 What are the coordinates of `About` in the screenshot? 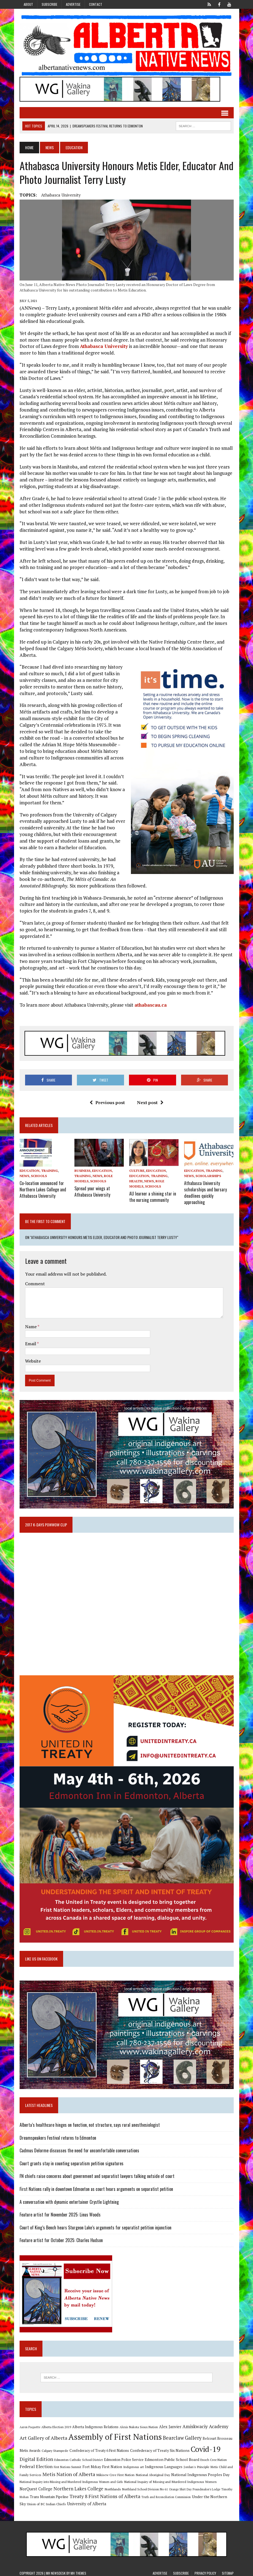 It's located at (28, 4).